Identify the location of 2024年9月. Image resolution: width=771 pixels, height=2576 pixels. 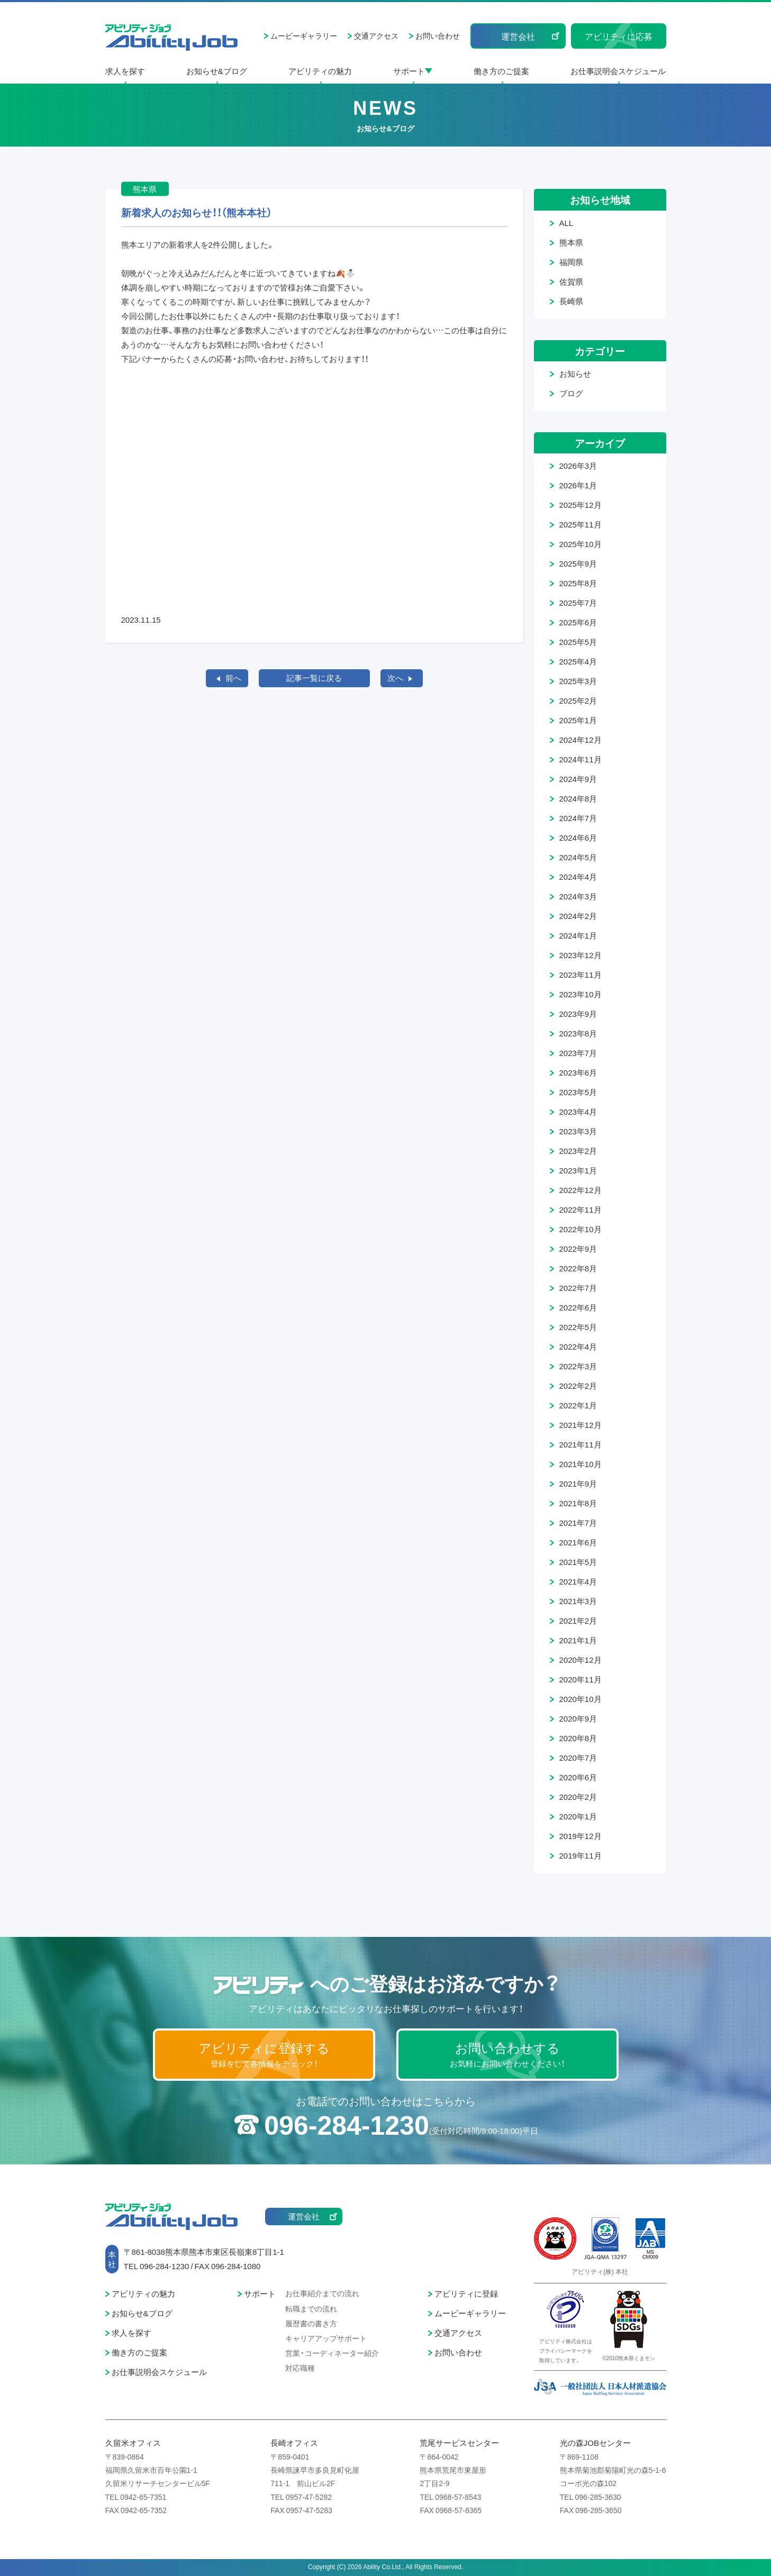
(578, 779).